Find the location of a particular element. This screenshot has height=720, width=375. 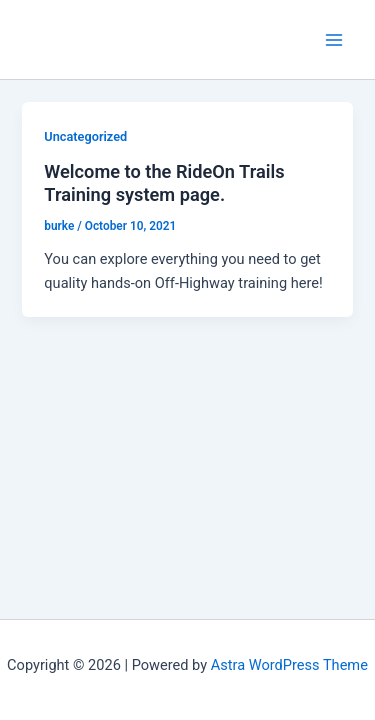

Astra WordPress Theme is located at coordinates (289, 665).